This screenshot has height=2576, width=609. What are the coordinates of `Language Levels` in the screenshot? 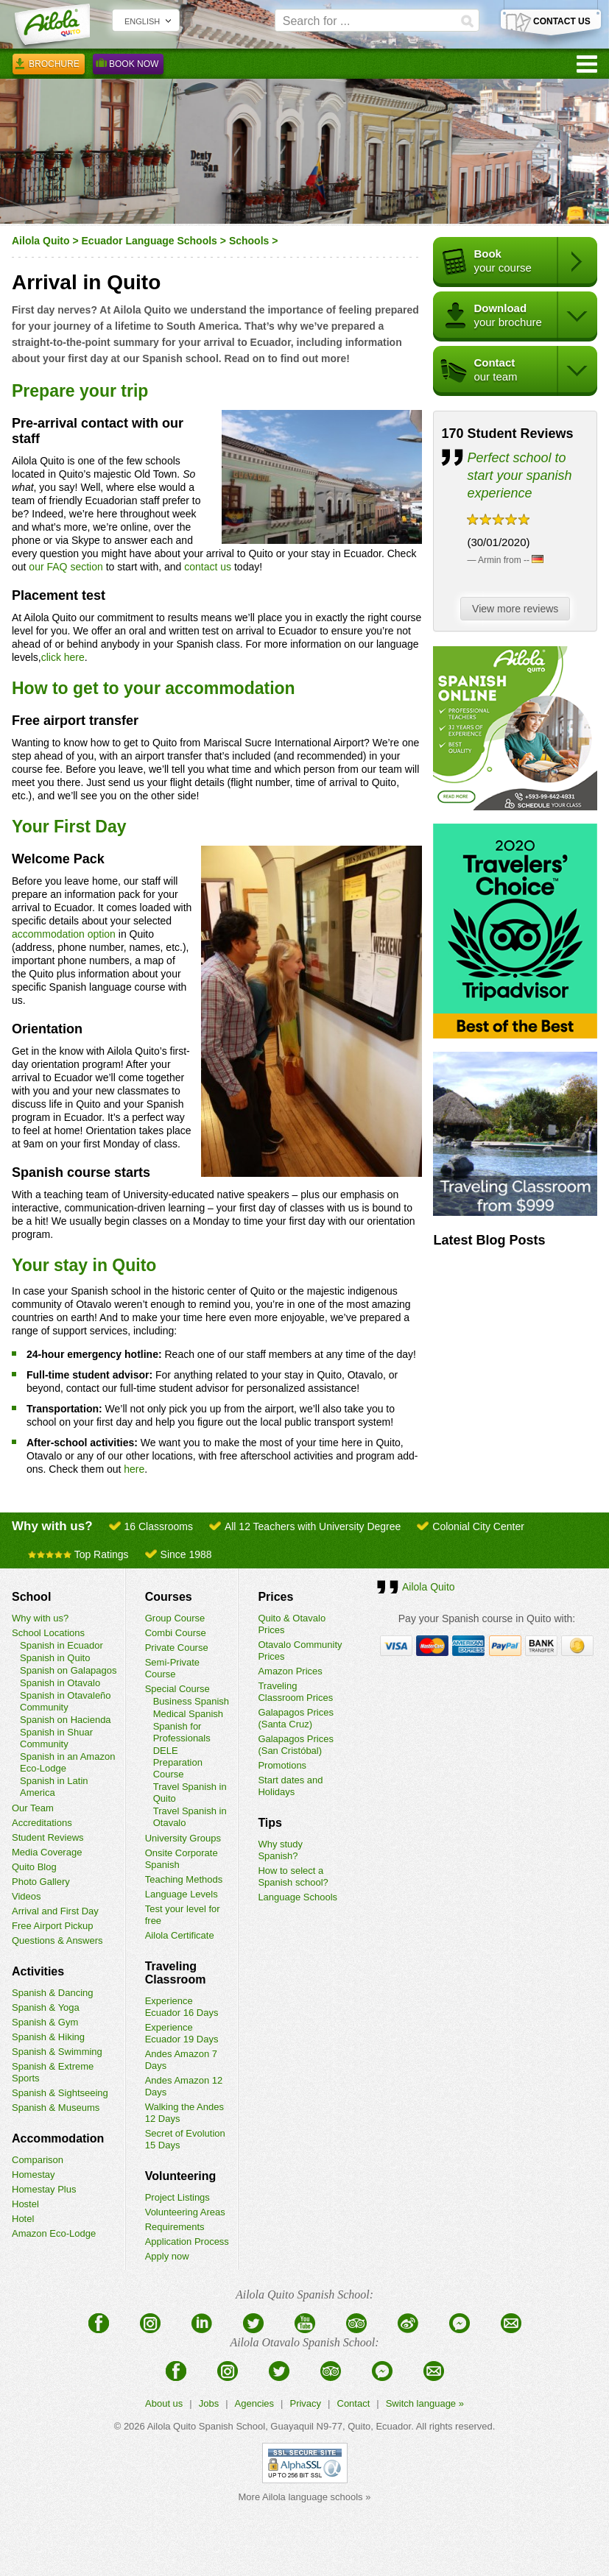 It's located at (181, 1894).